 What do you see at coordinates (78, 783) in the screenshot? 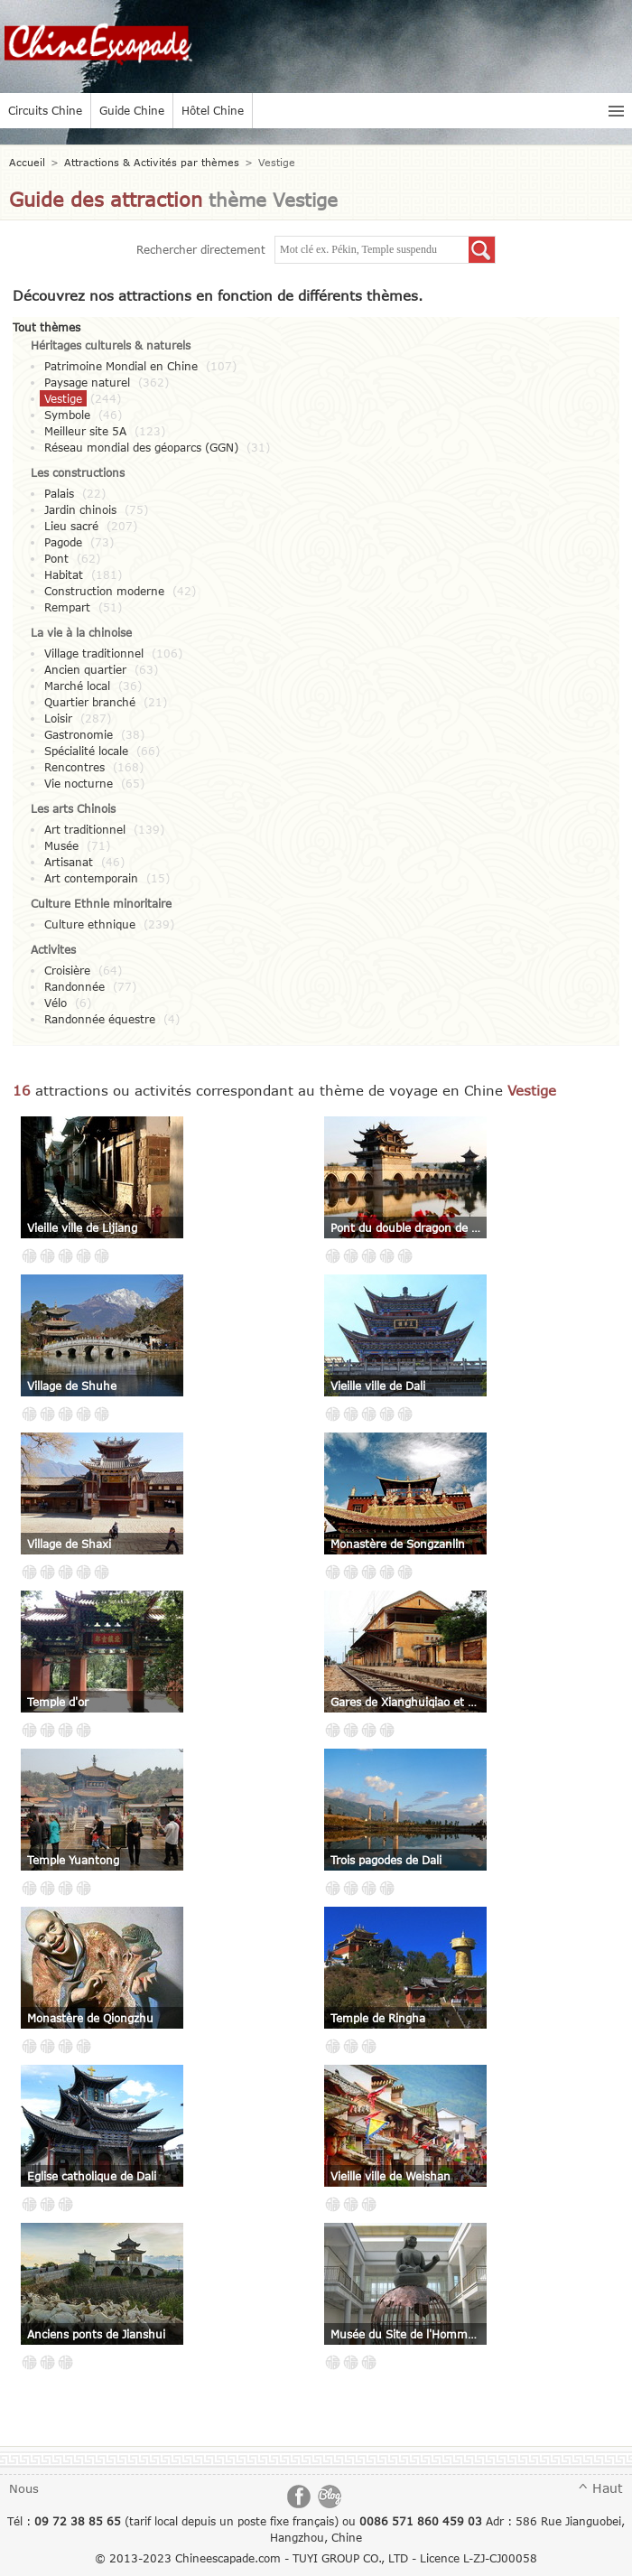
I see `Vie nocturne` at bounding box center [78, 783].